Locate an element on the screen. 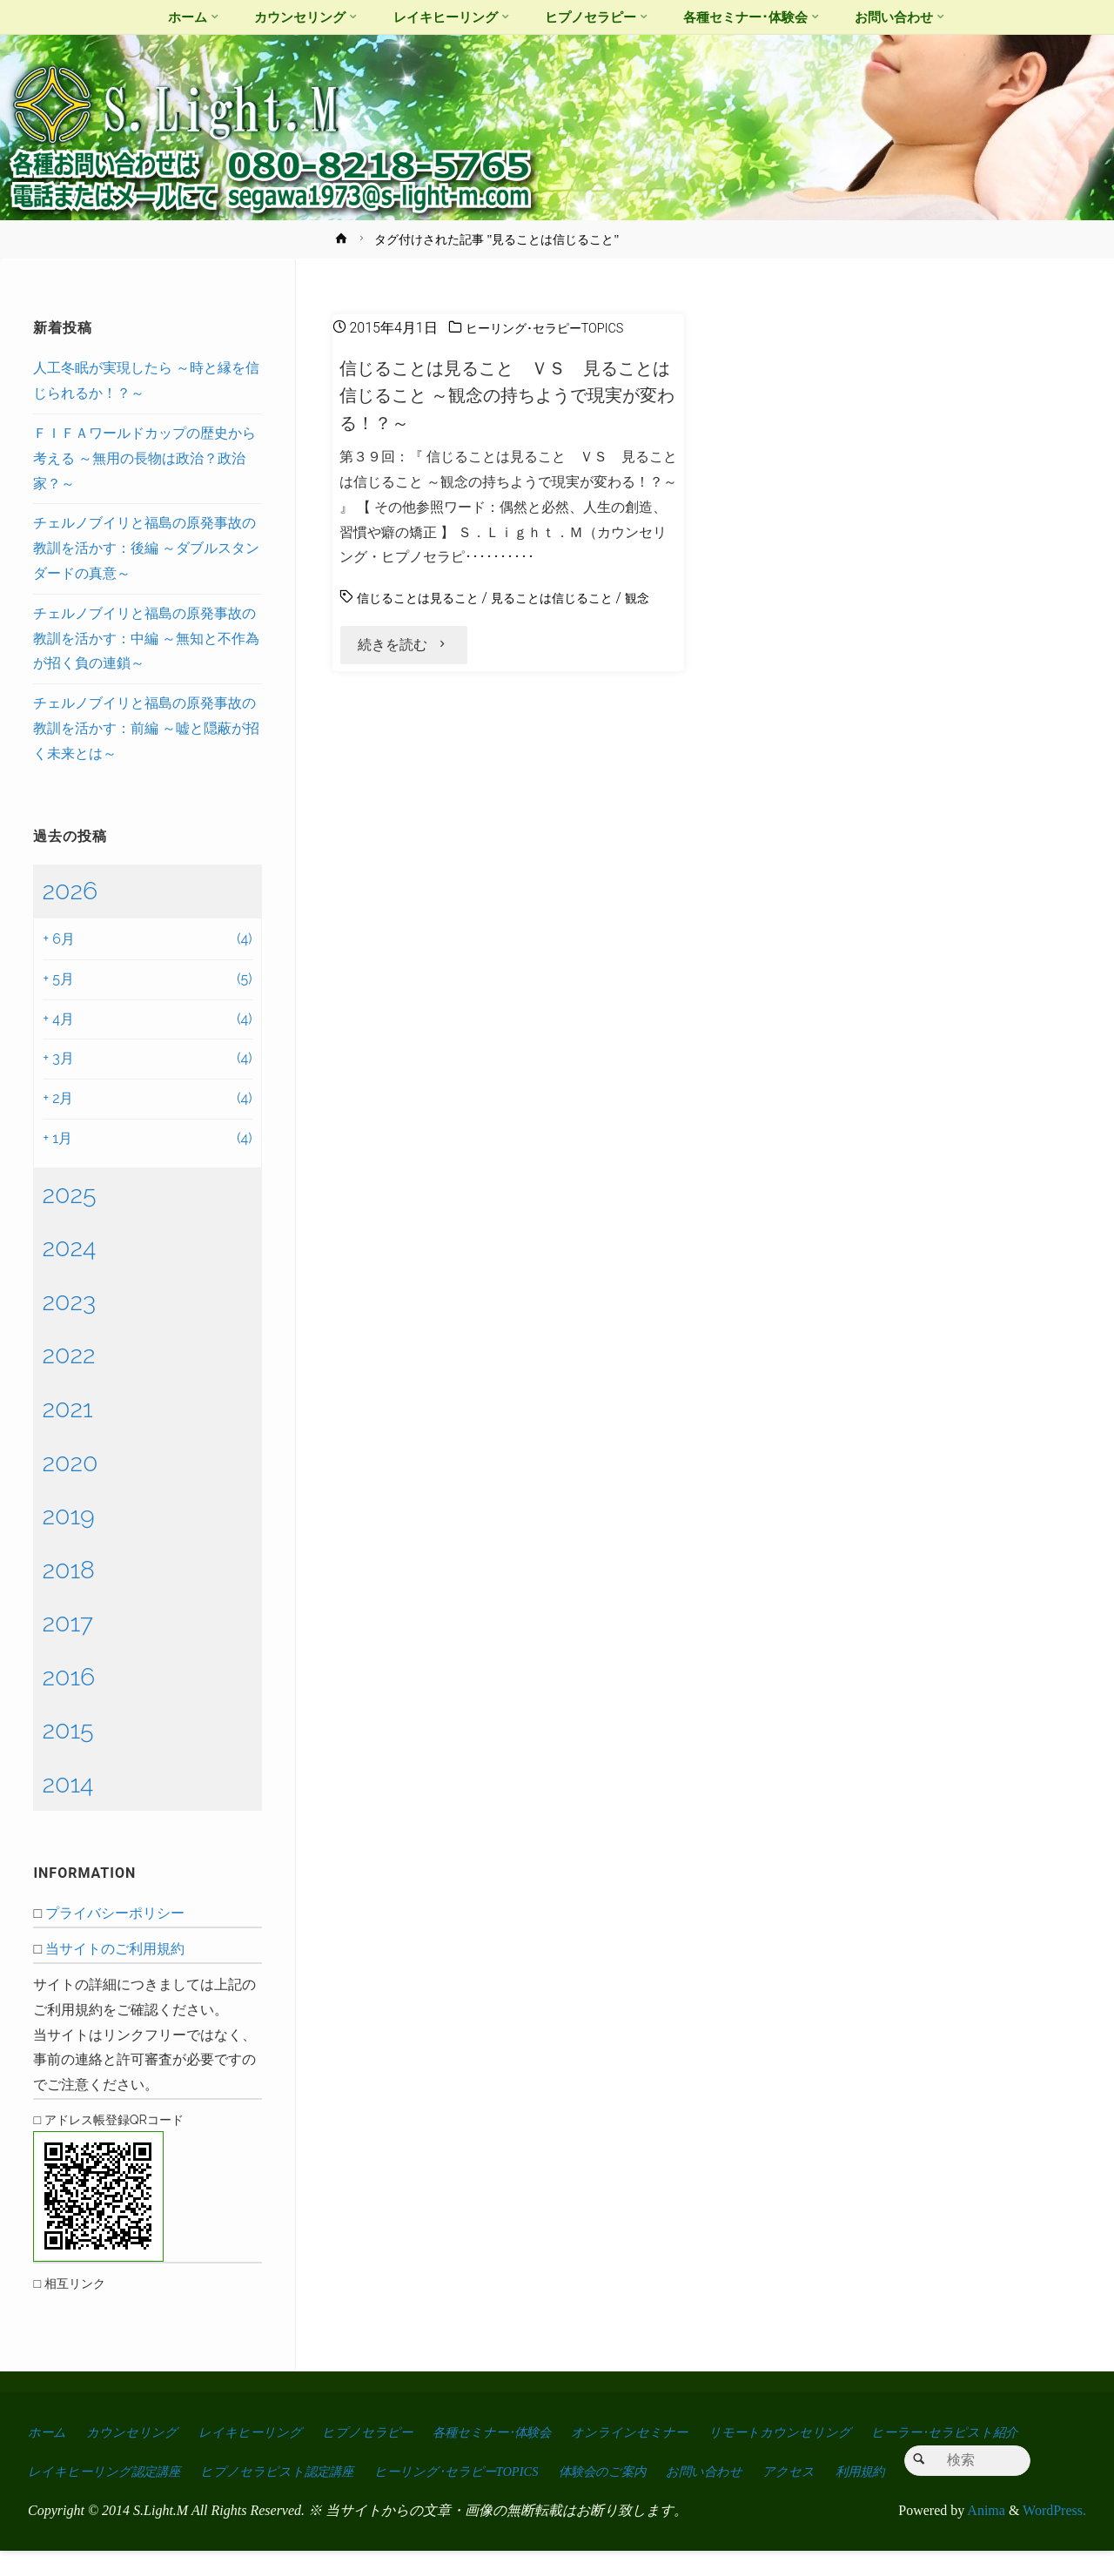 The height and width of the screenshot is (2576, 1114). 2018 is located at coordinates (68, 1569).